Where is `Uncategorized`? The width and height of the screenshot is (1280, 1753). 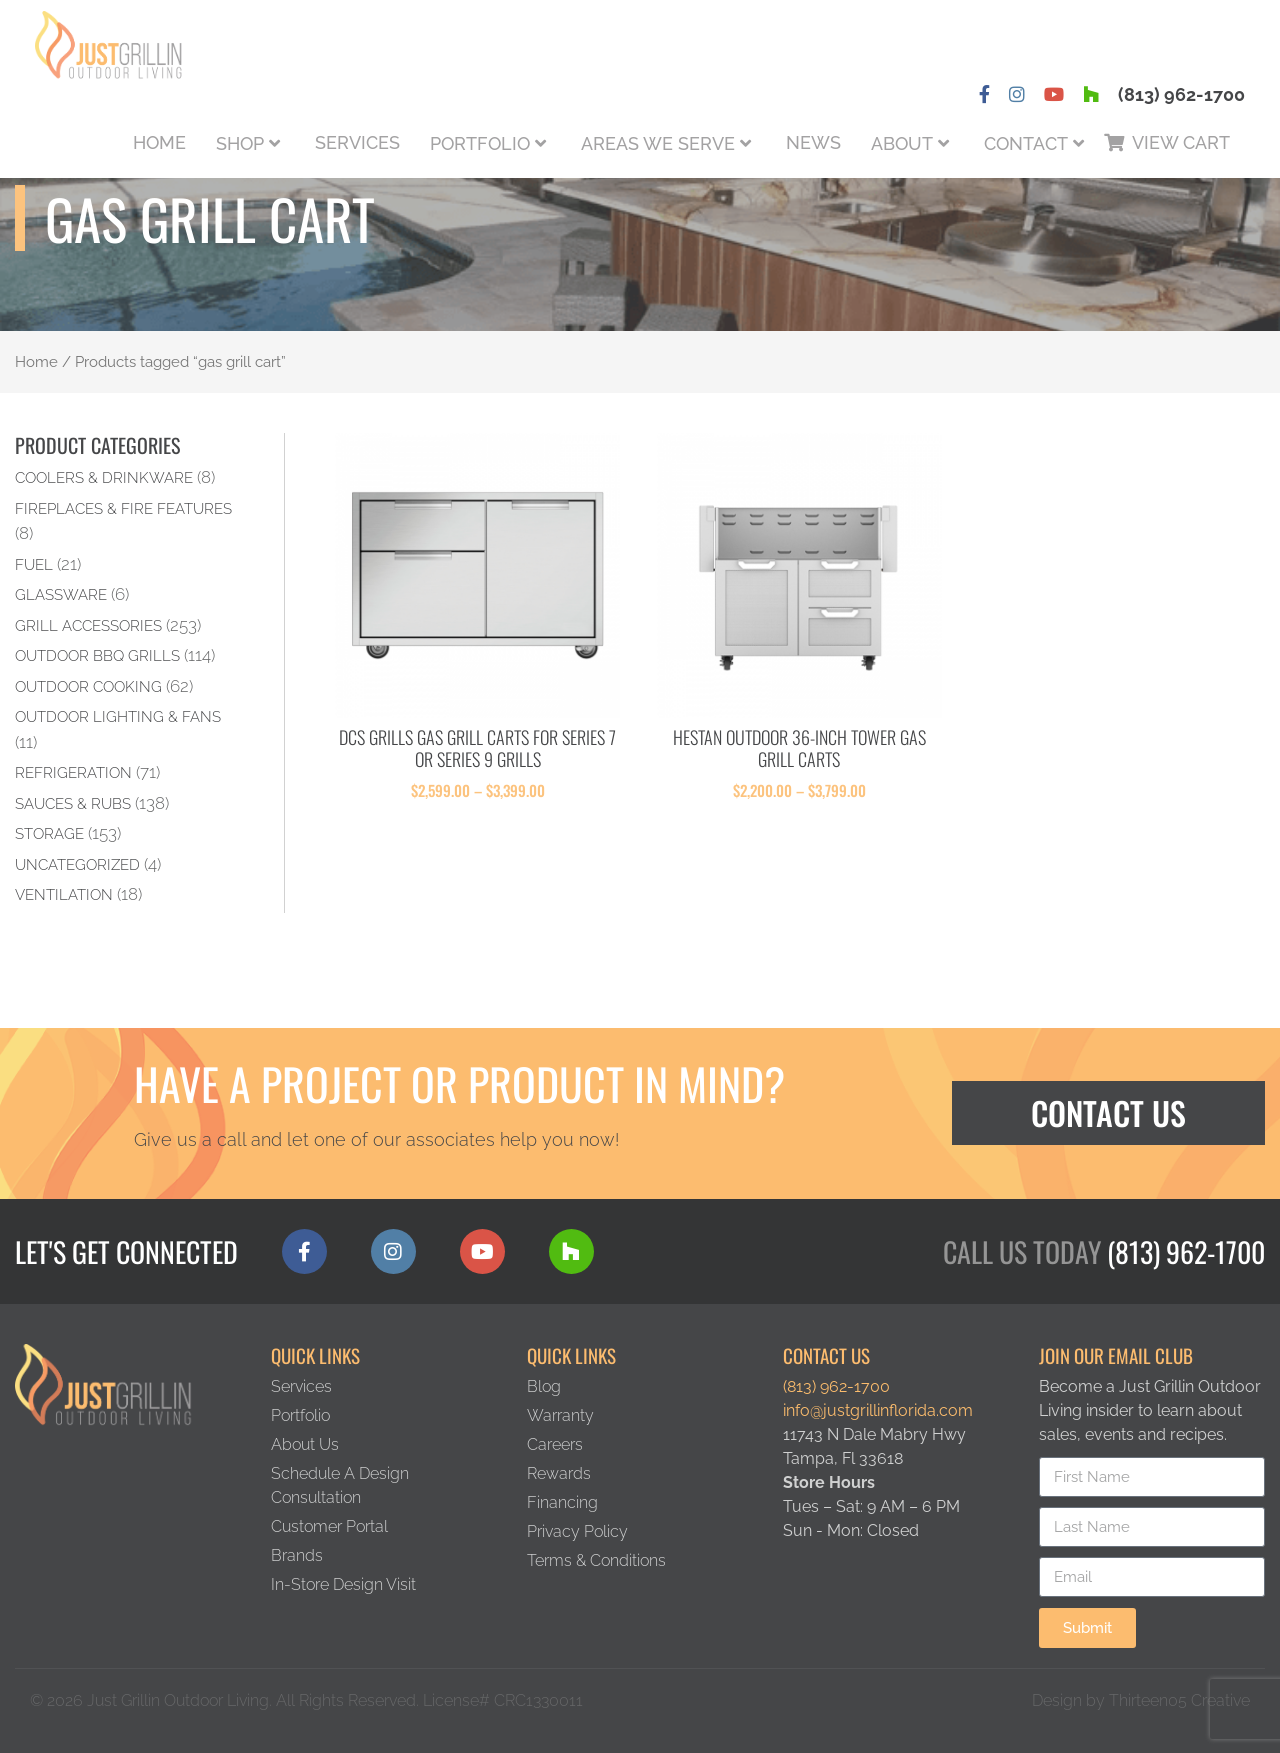
Uncategorized is located at coordinates (77, 864).